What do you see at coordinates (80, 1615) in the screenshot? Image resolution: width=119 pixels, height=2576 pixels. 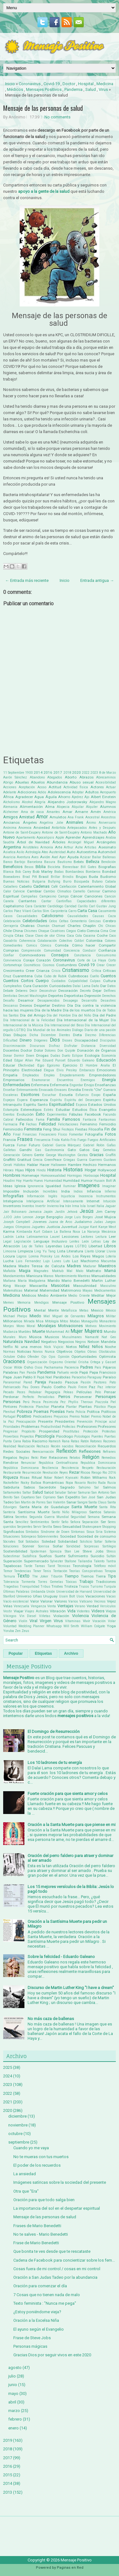 I see `Violencia` at bounding box center [80, 1615].